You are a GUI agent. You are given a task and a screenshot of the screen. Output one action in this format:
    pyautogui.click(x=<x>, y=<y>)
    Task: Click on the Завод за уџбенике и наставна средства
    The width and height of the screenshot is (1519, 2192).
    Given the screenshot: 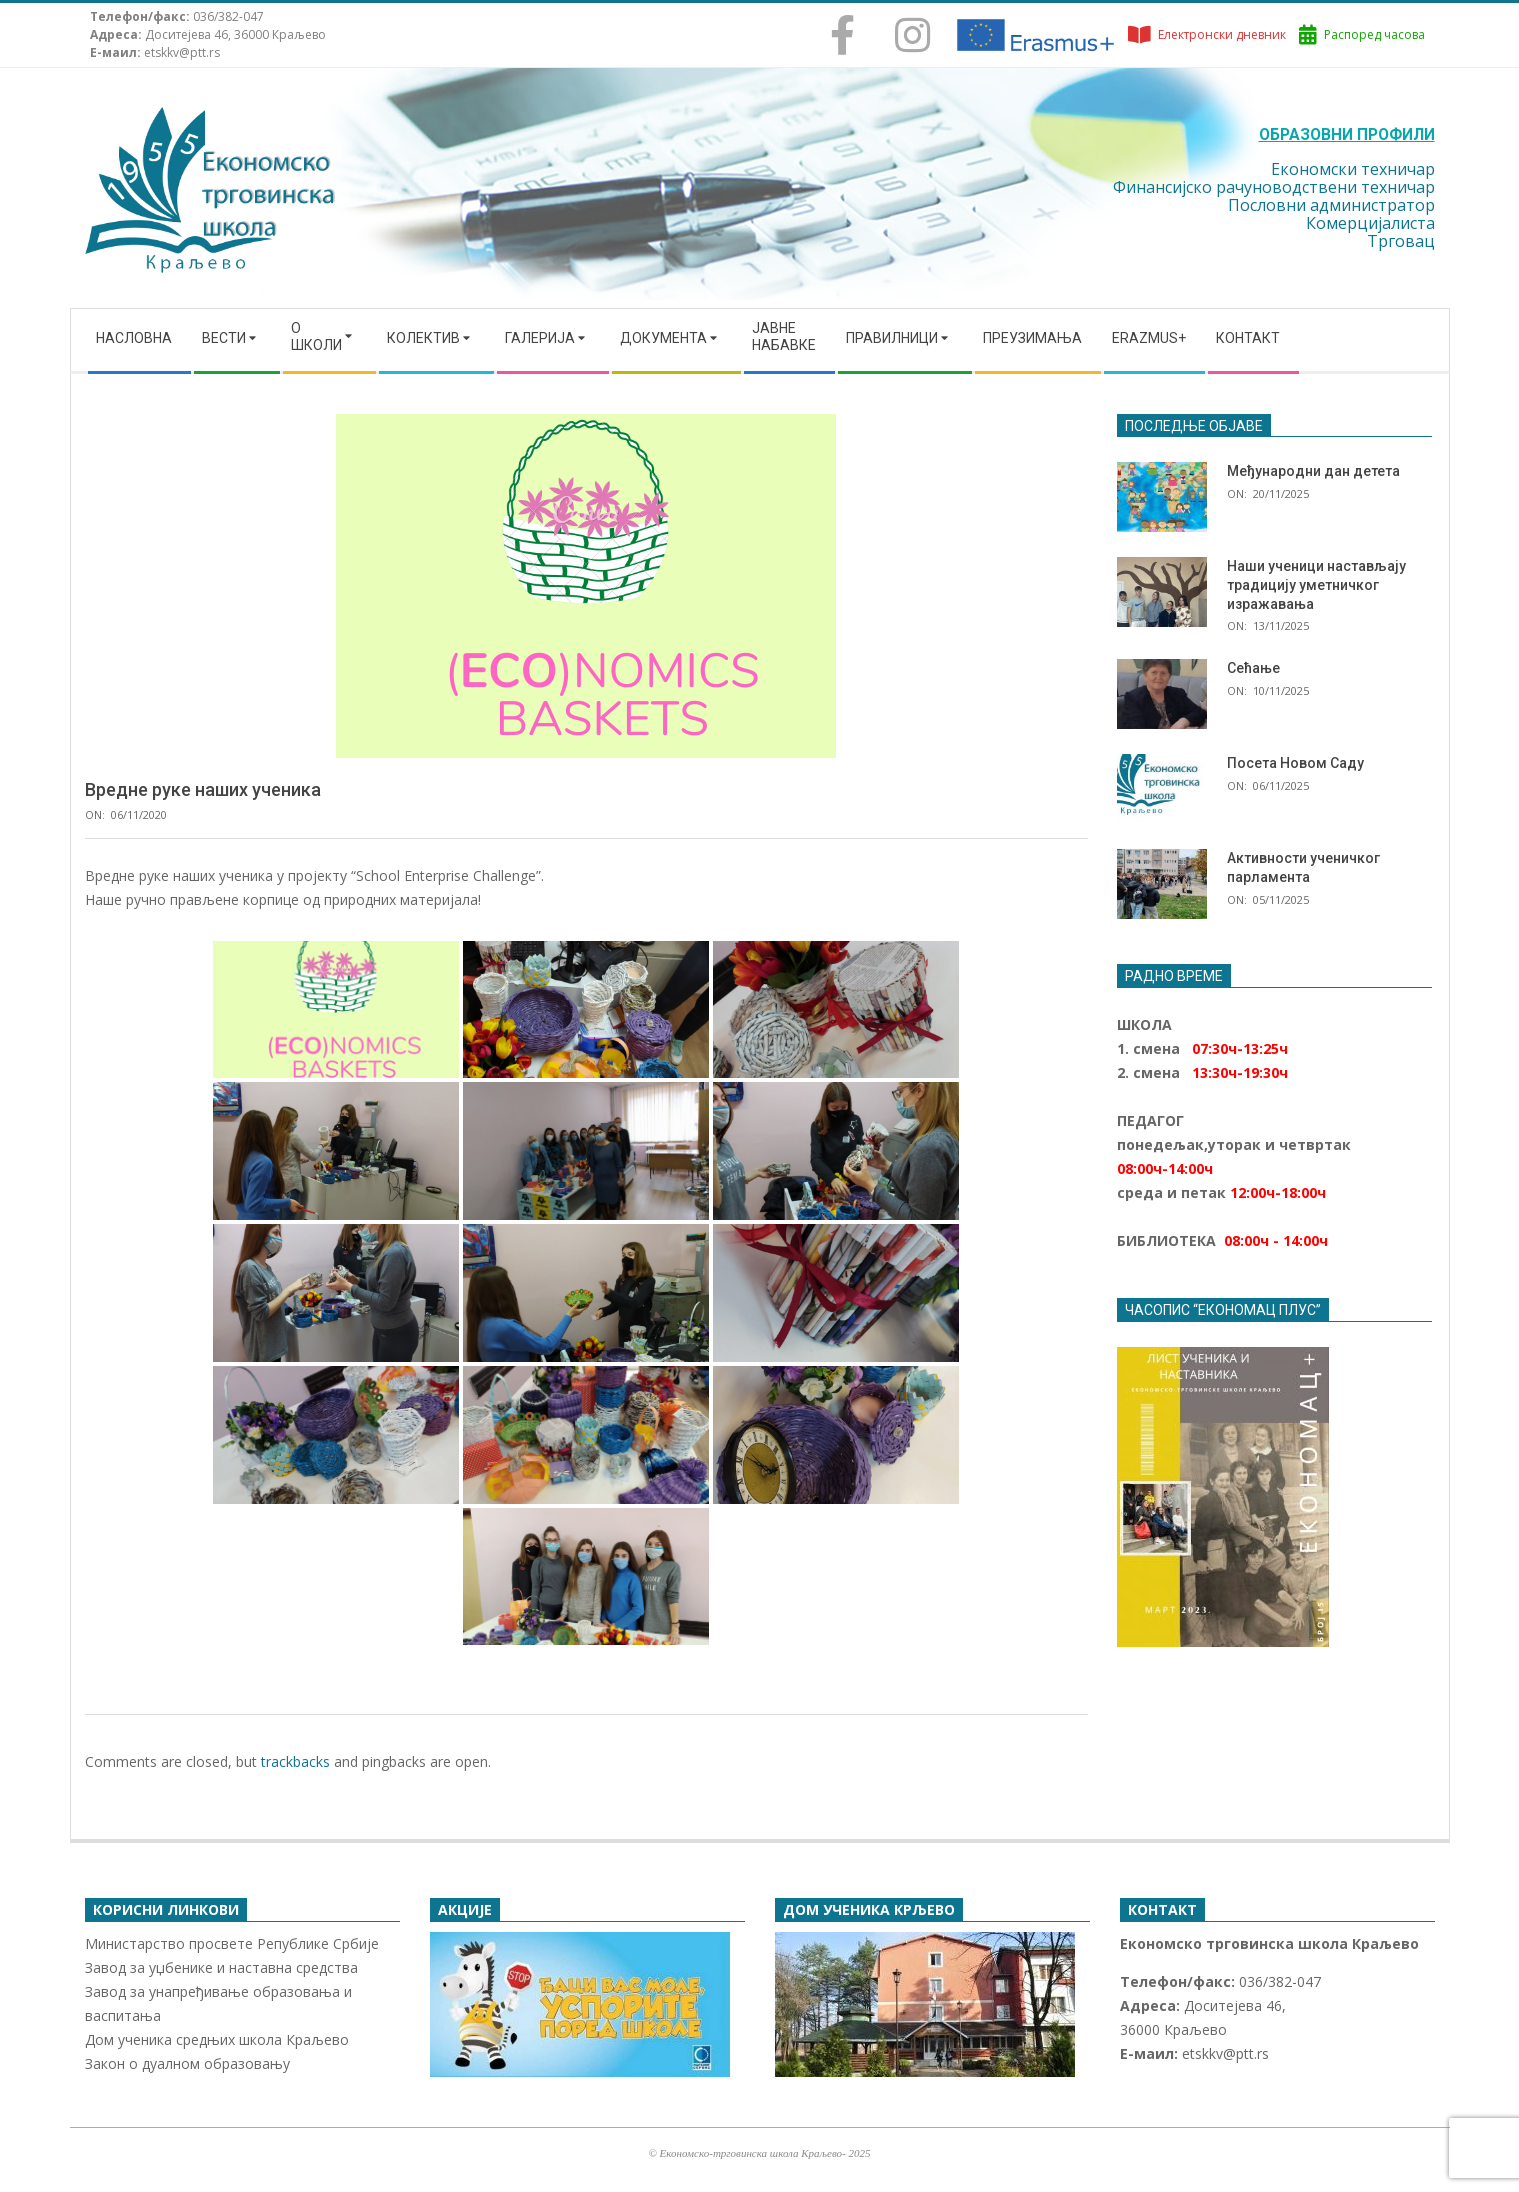 What is the action you would take?
    pyautogui.click(x=221, y=1967)
    